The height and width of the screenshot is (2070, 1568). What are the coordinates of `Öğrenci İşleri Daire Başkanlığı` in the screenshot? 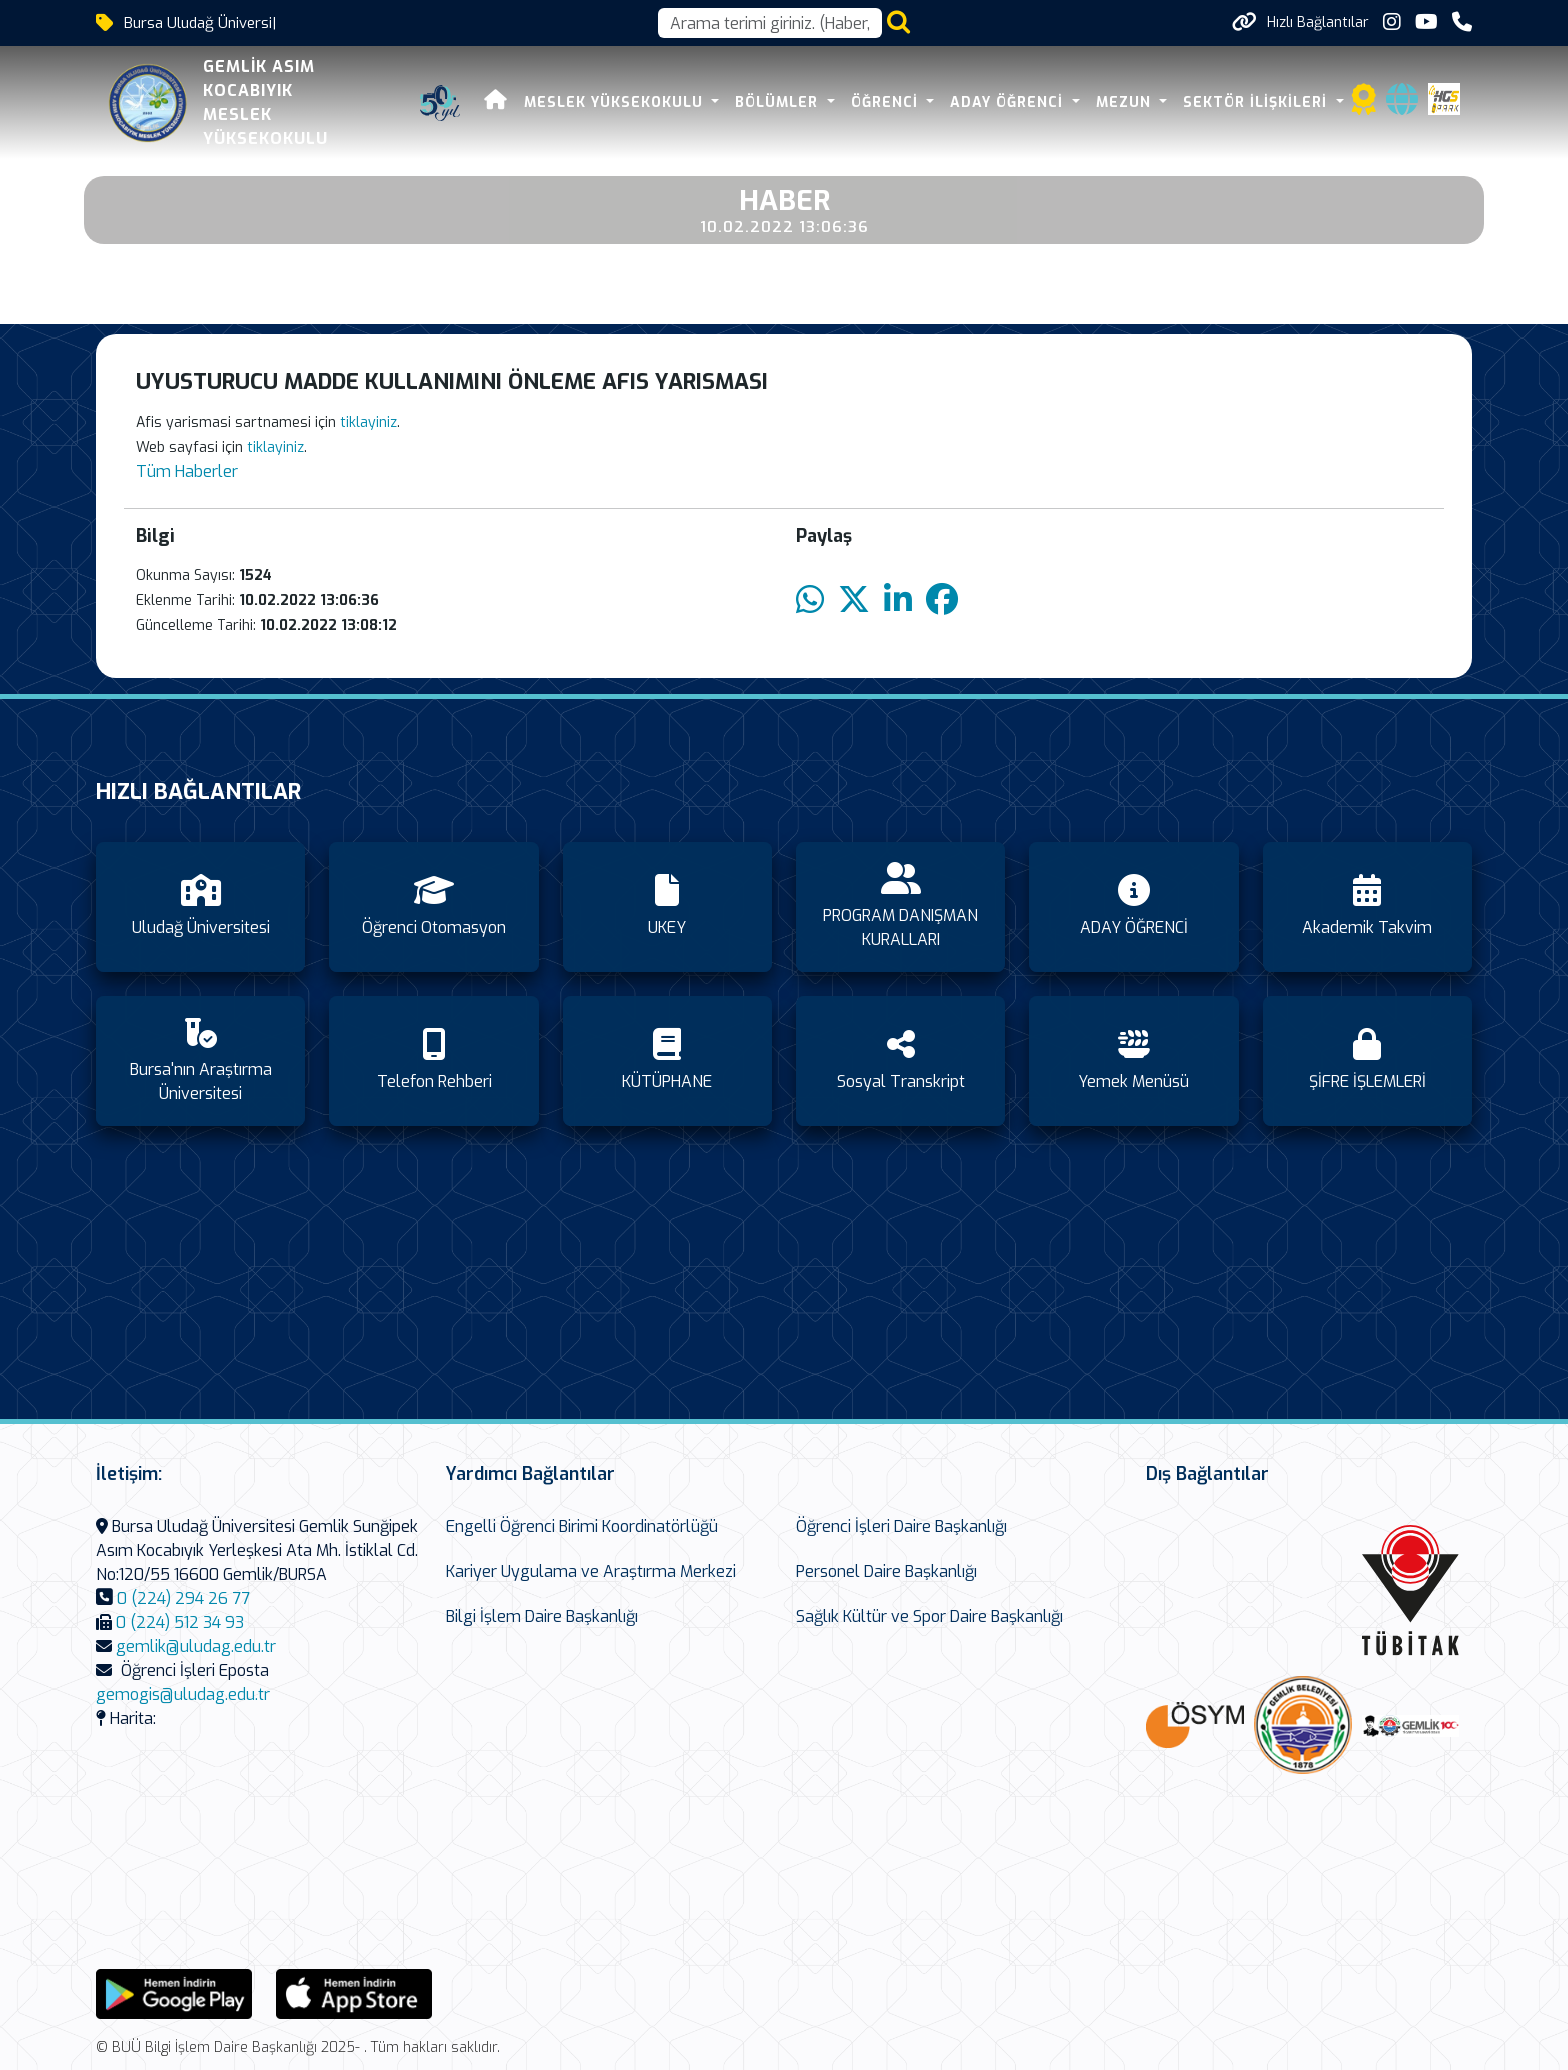 It's located at (901, 1526).